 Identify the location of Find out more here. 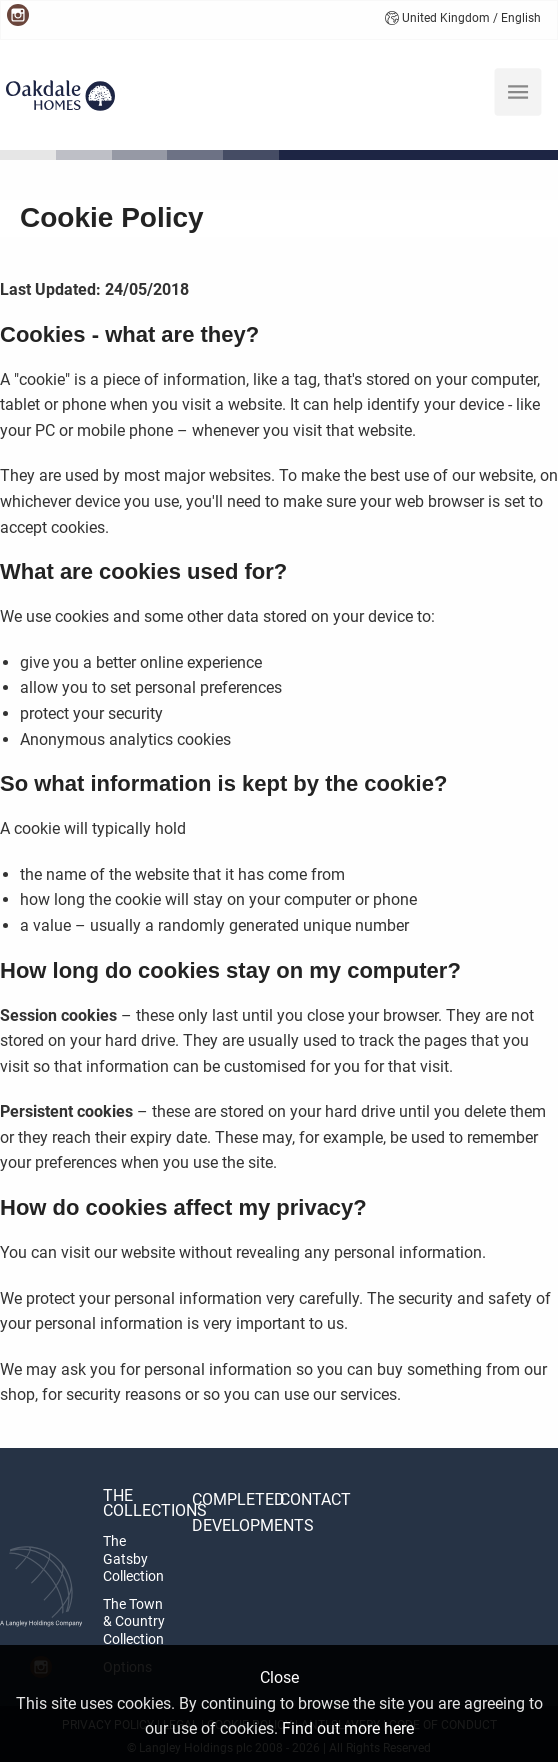
(348, 1728).